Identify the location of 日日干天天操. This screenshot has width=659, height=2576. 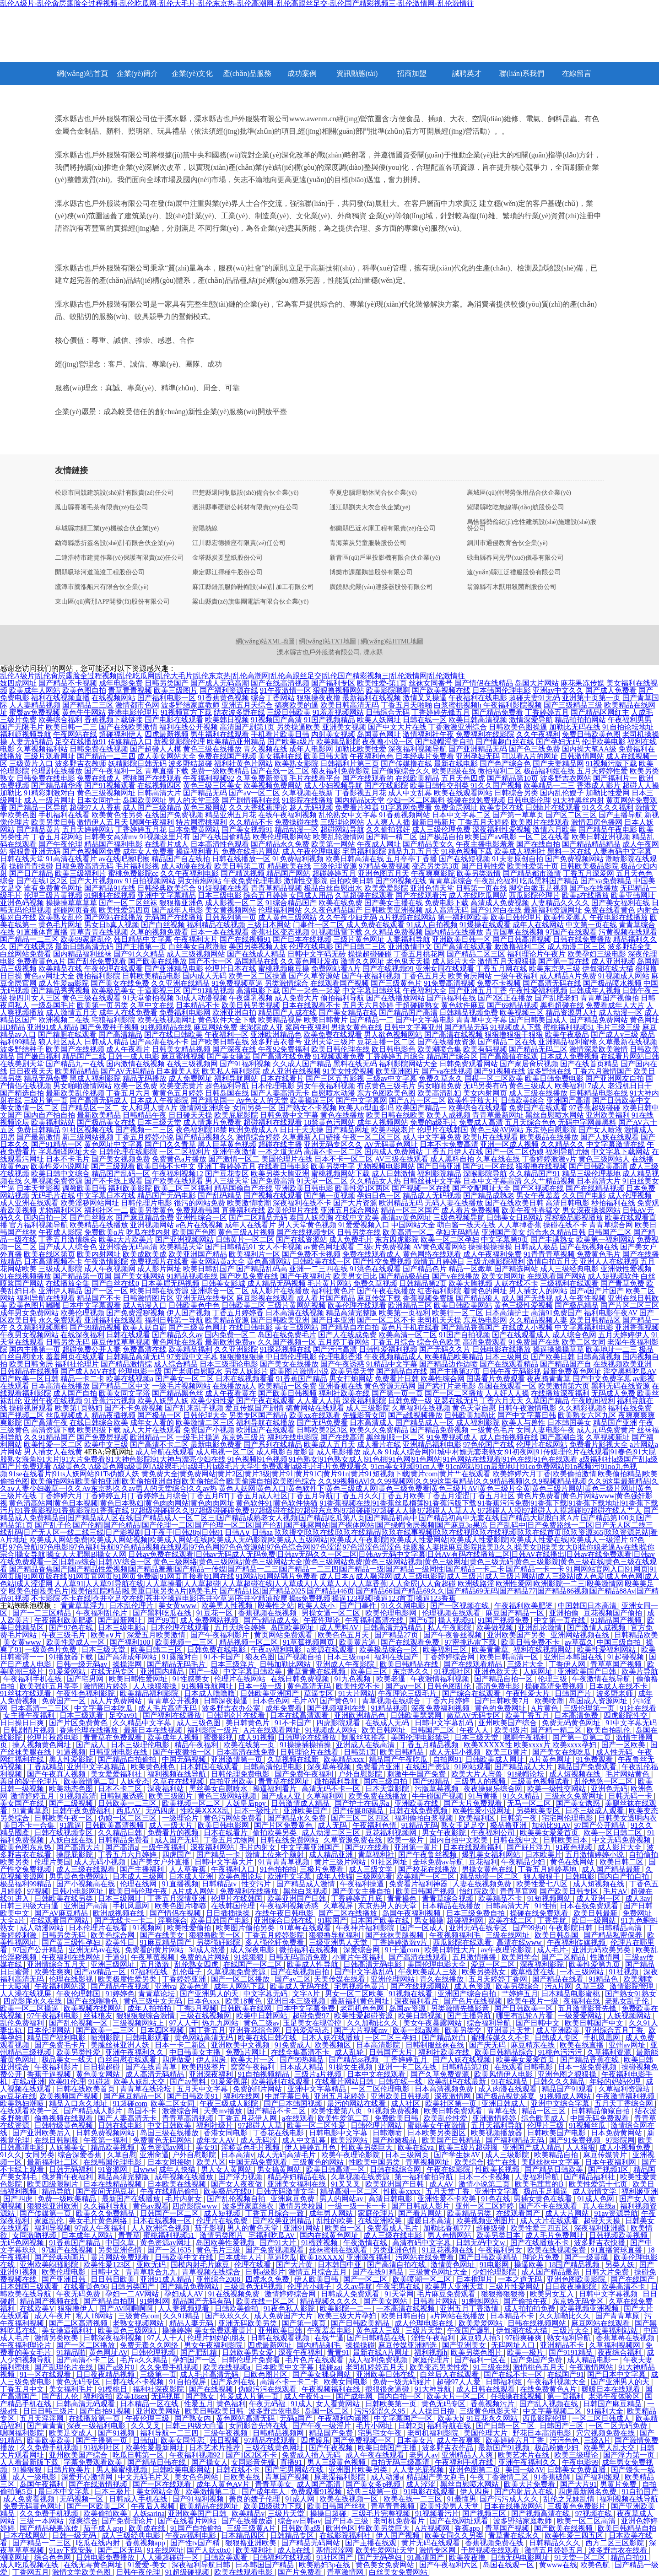
(302, 1130).